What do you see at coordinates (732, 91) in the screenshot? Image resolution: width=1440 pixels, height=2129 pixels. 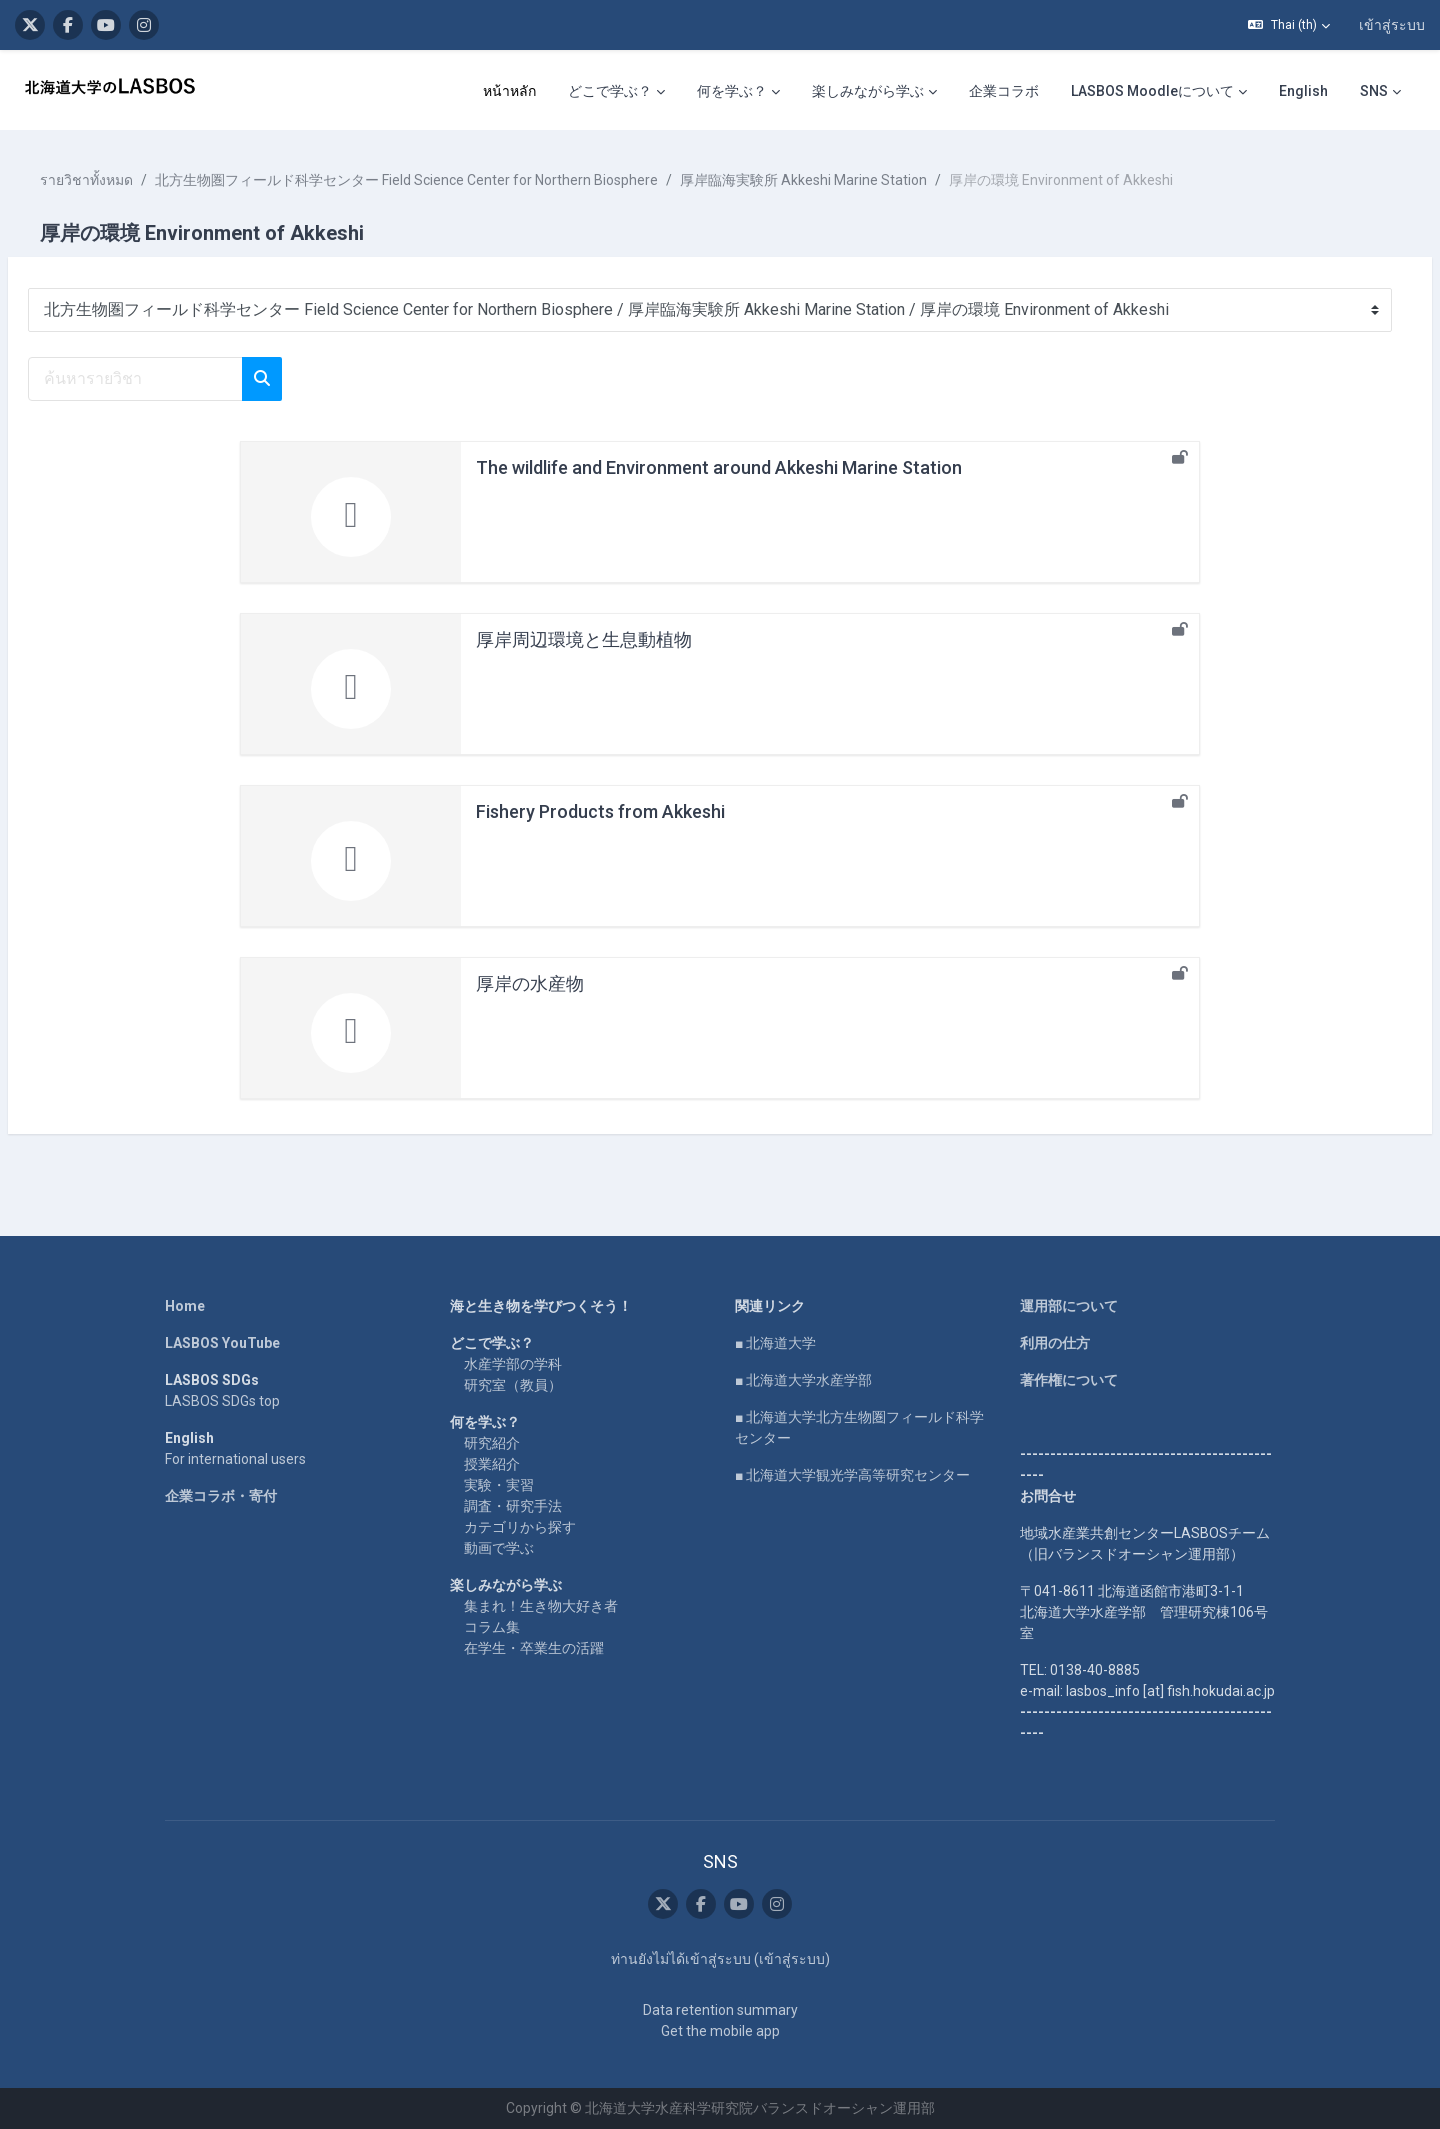 I see `何を学ぶ？ [menuitem]` at bounding box center [732, 91].